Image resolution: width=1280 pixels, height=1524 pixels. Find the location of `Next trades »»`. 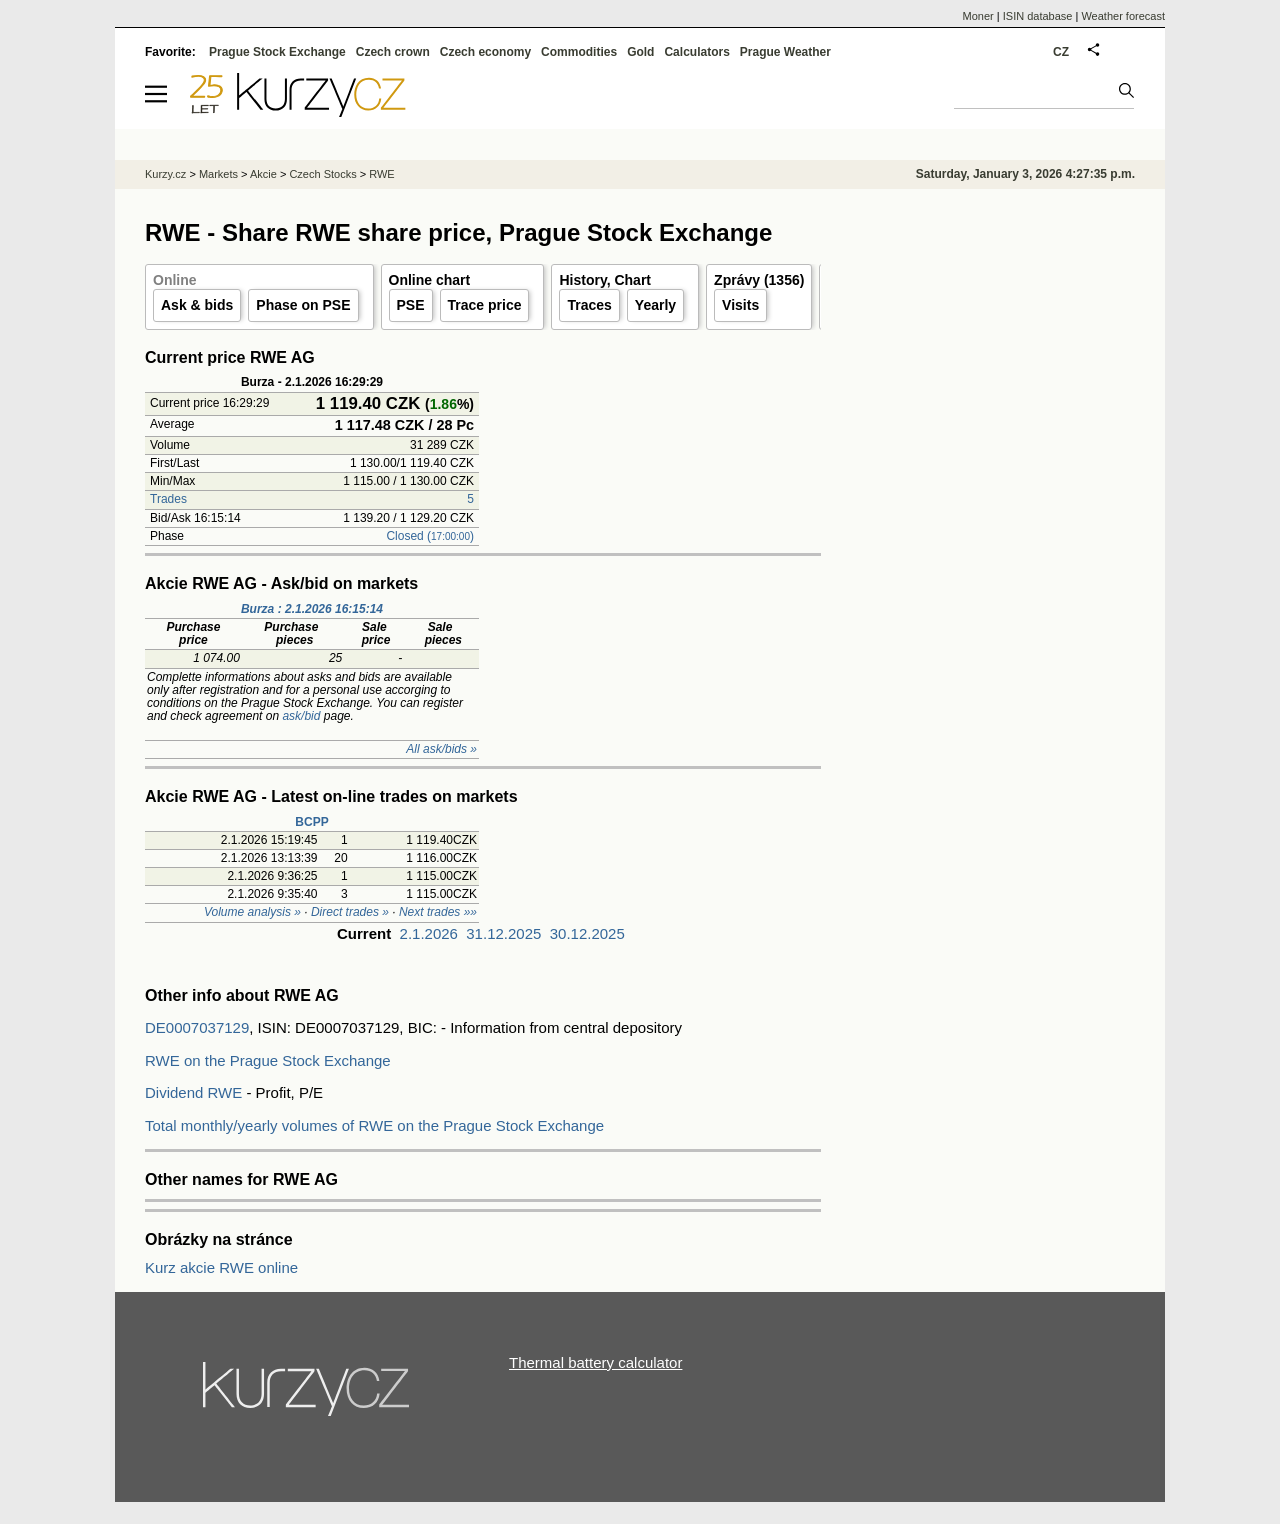

Next trades »» is located at coordinates (438, 912).